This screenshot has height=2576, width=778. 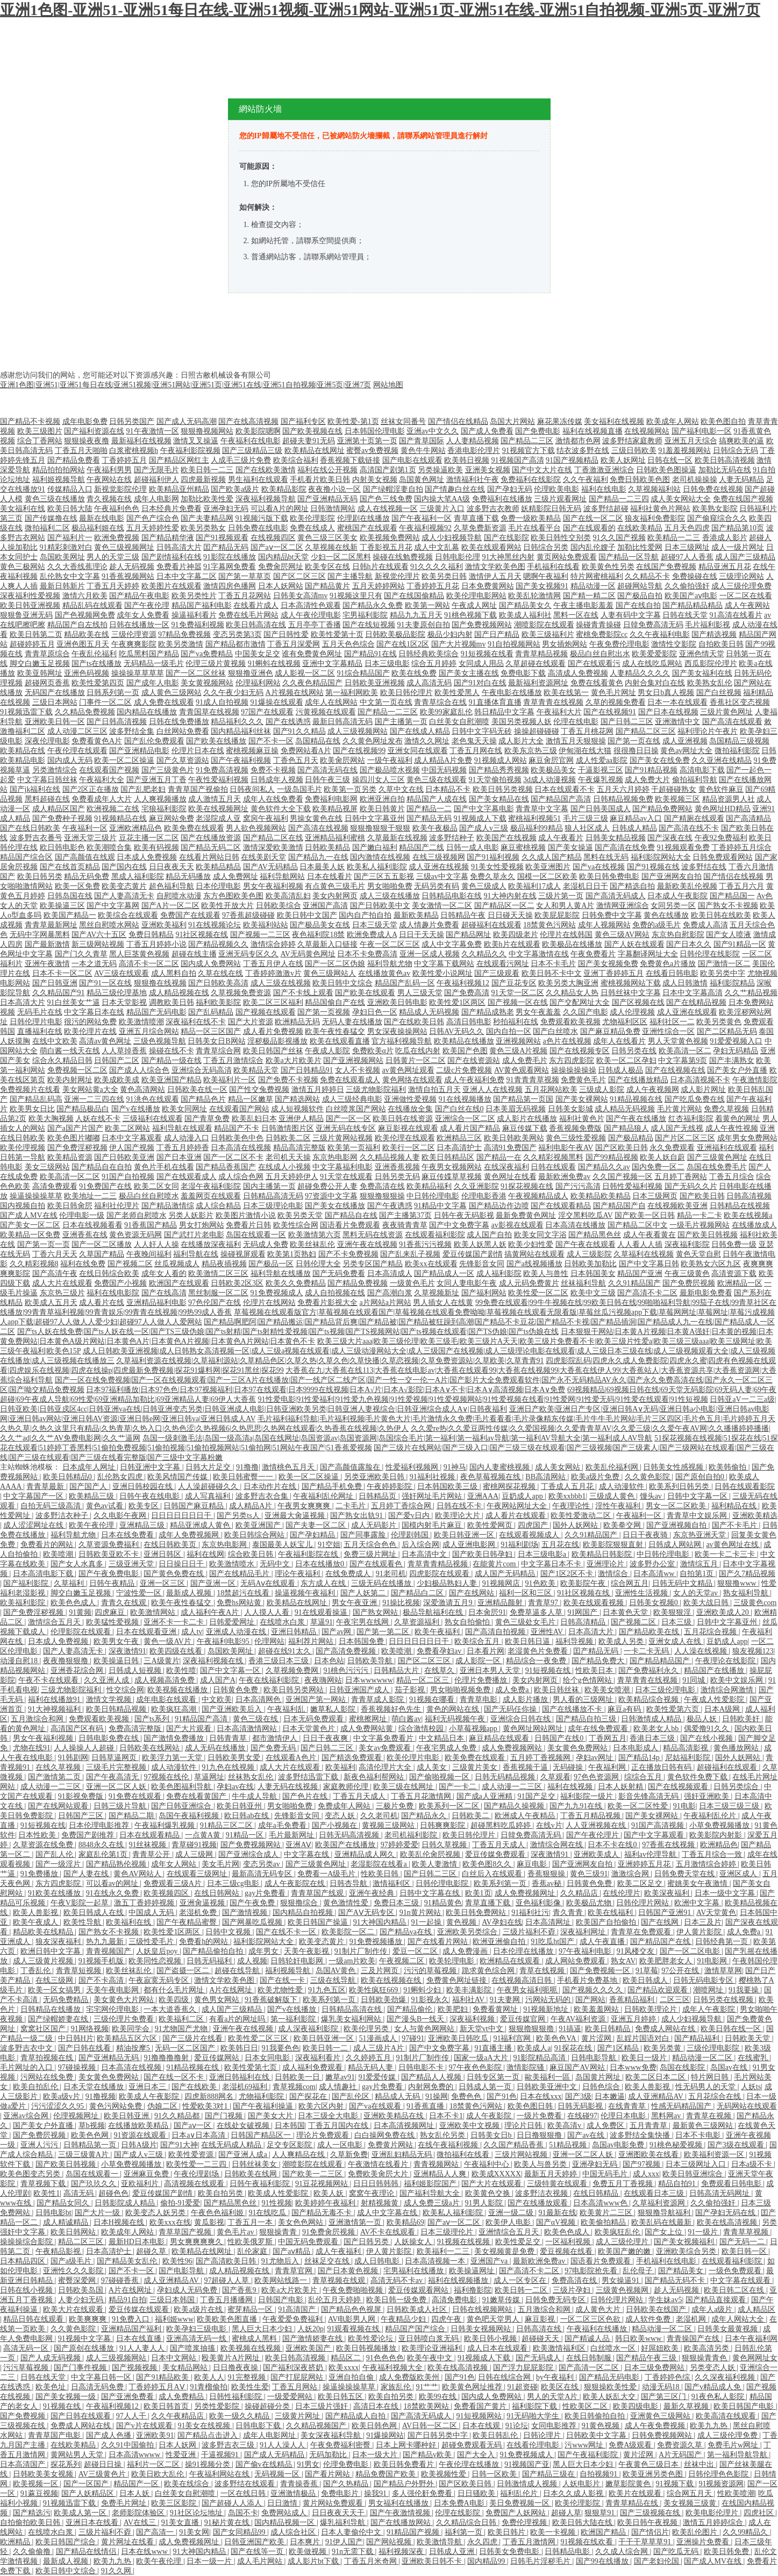 What do you see at coordinates (139, 2338) in the screenshot?
I see `日本在线直播` at bounding box center [139, 2338].